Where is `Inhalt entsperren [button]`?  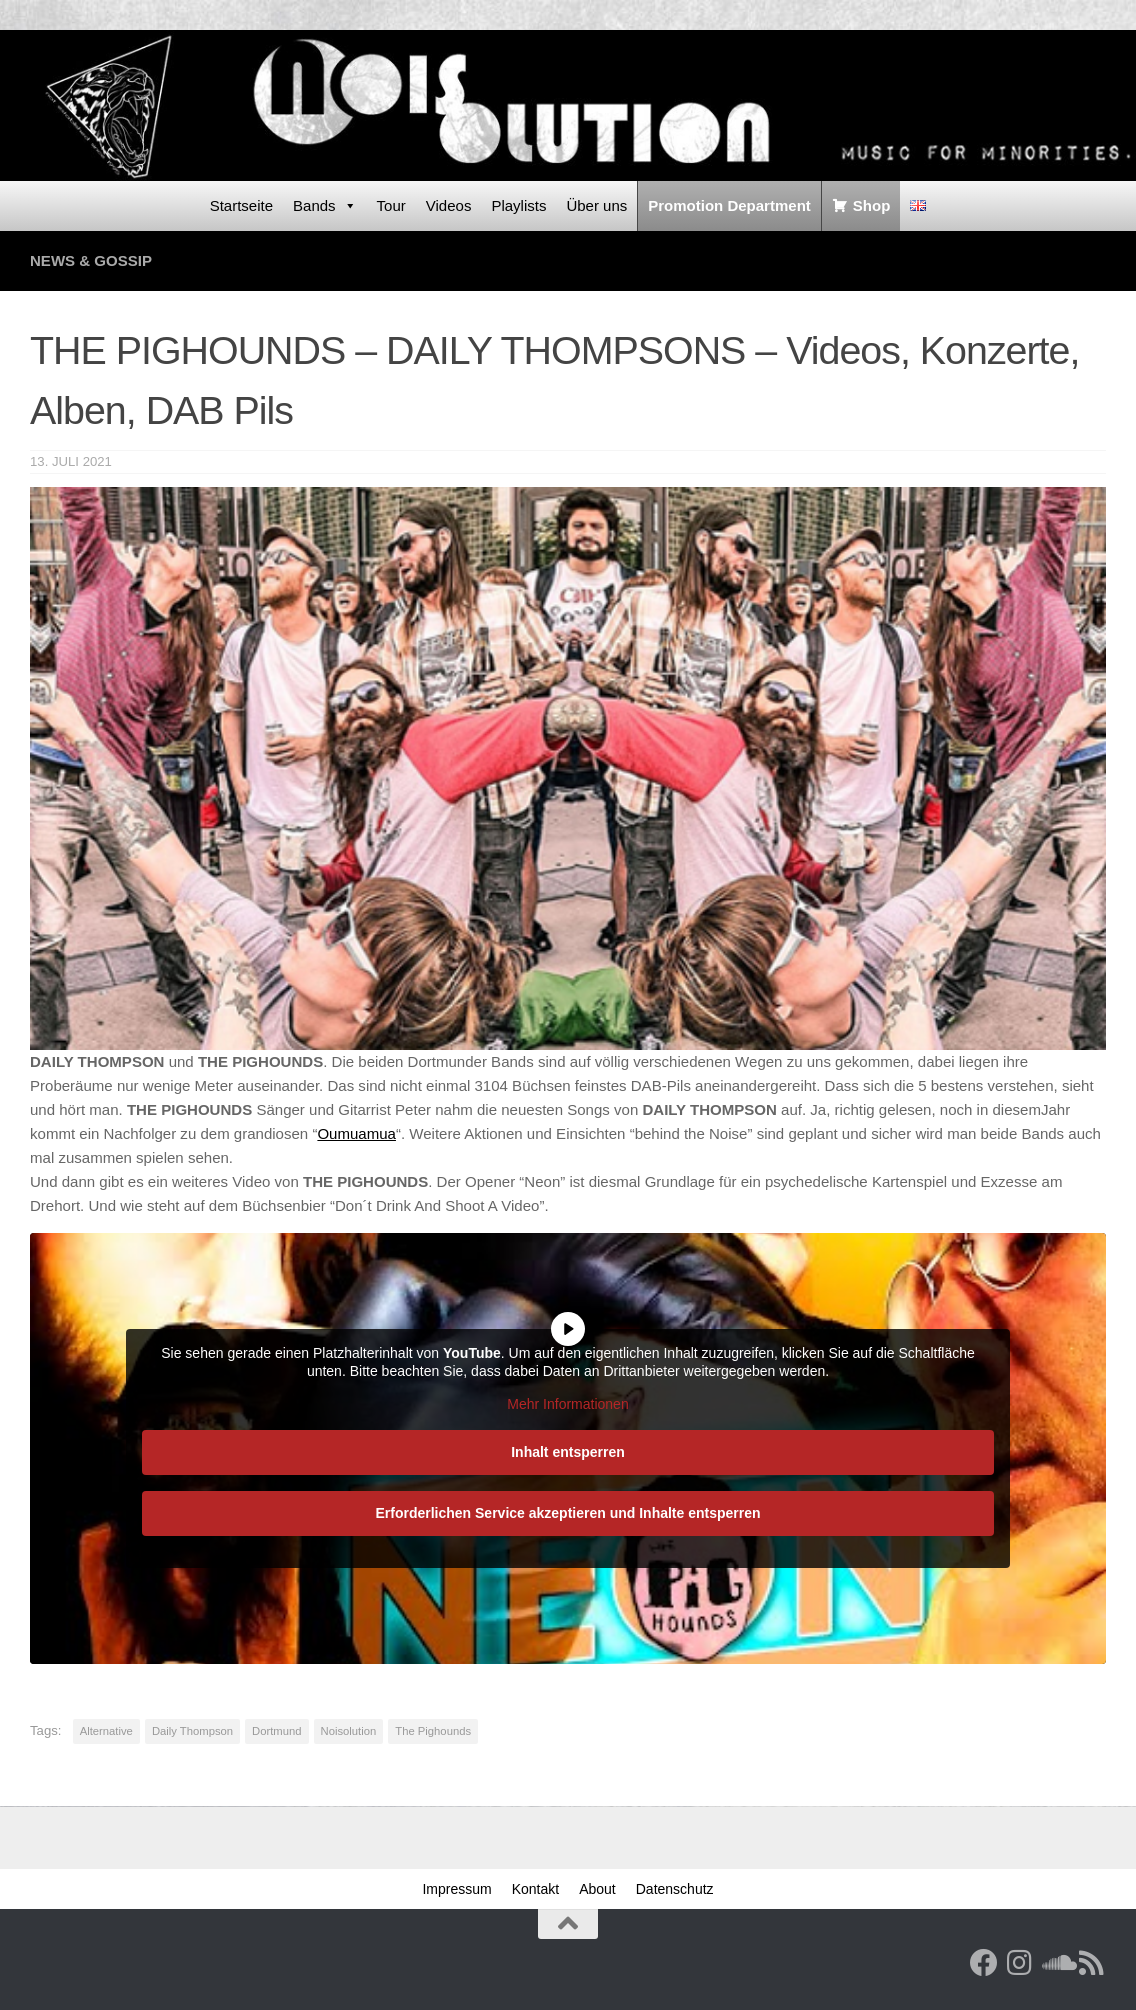
Inhalt entsperren [button] is located at coordinates (568, 1452).